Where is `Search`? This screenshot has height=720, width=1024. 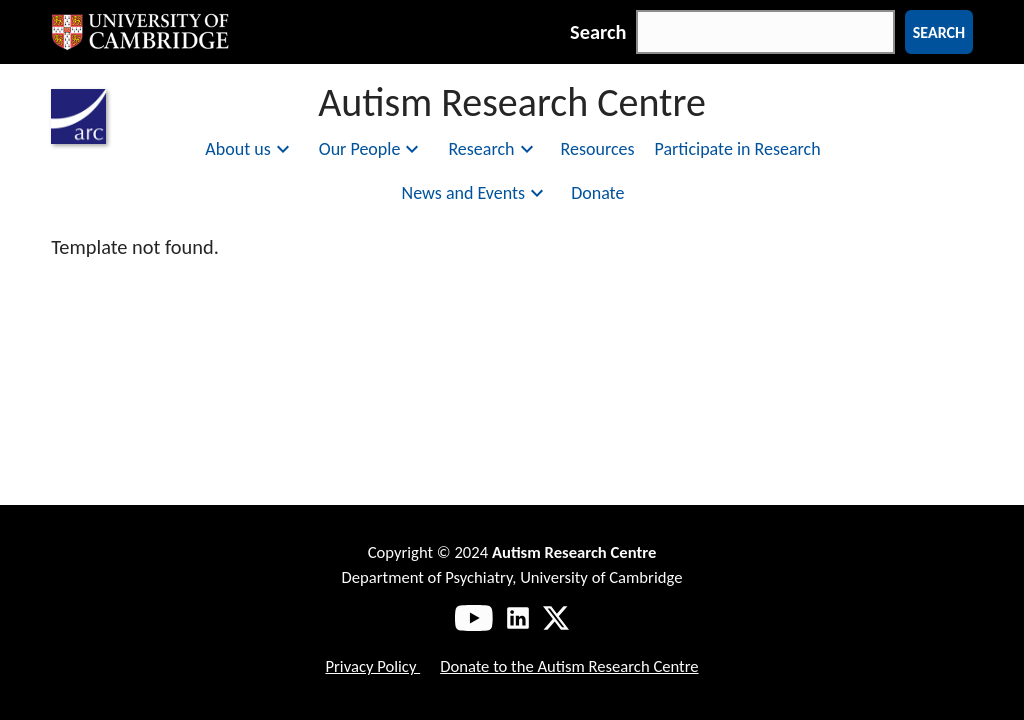 Search is located at coordinates (598, 32).